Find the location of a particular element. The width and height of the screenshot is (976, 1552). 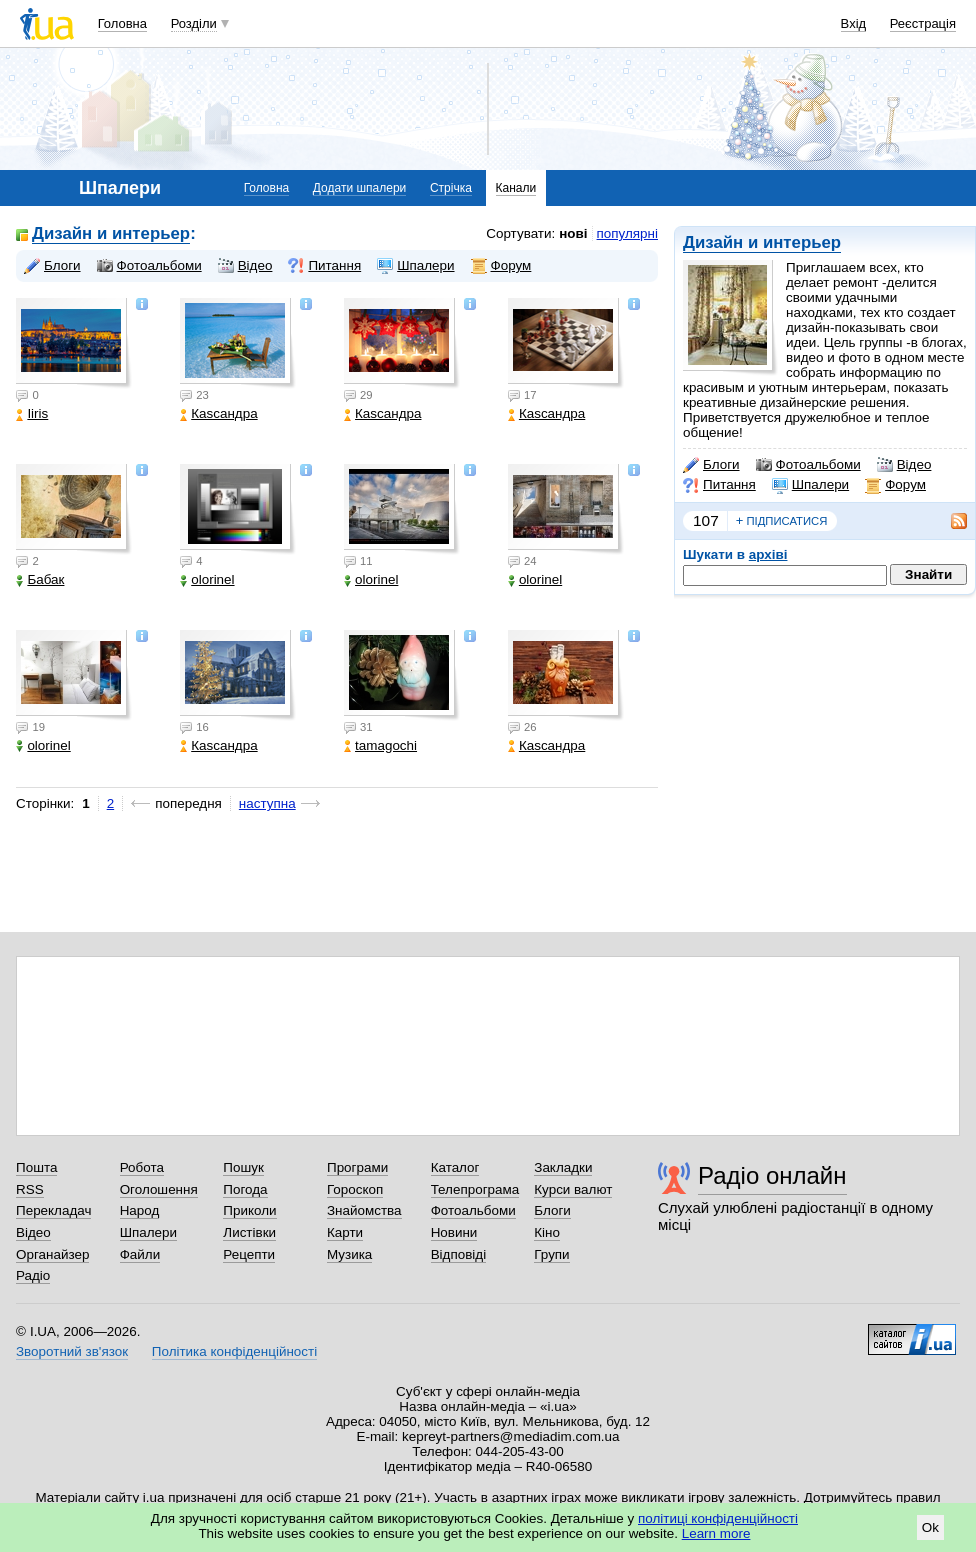

архіві is located at coordinates (768, 554).